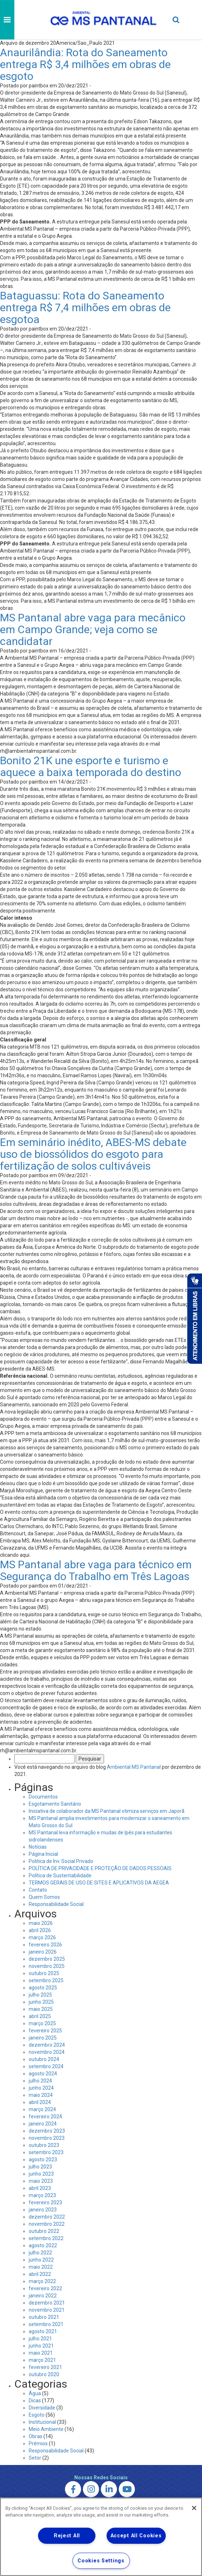 The height and width of the screenshot is (2576, 202). I want to click on abril 2024, so click(40, 2102).